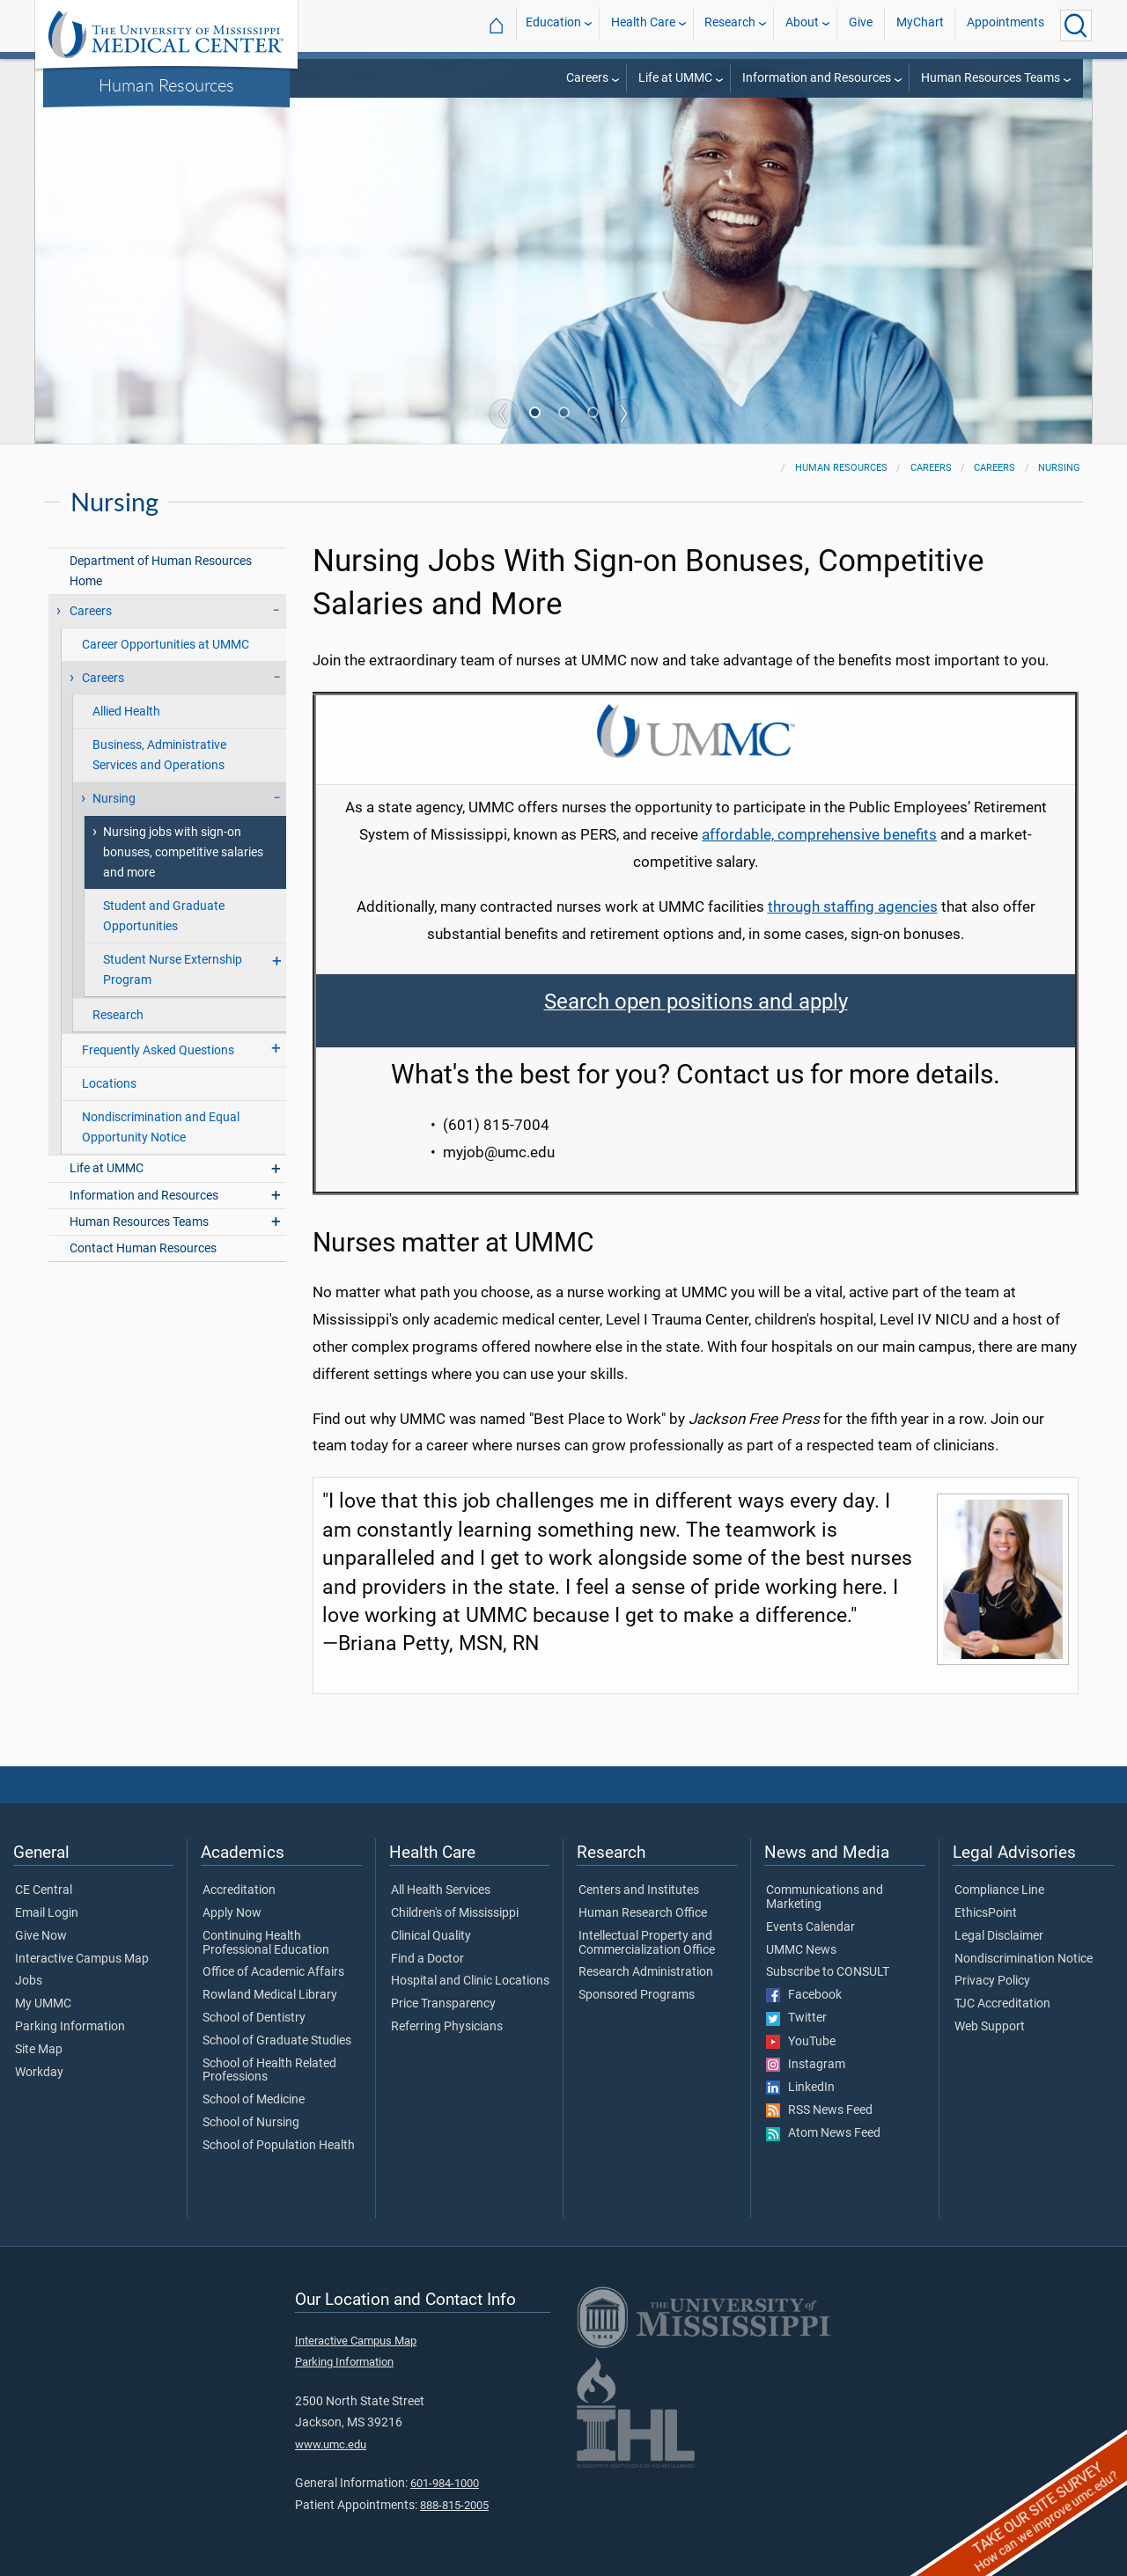  Describe the element at coordinates (801, 2042) in the screenshot. I see `YouTube` at that location.